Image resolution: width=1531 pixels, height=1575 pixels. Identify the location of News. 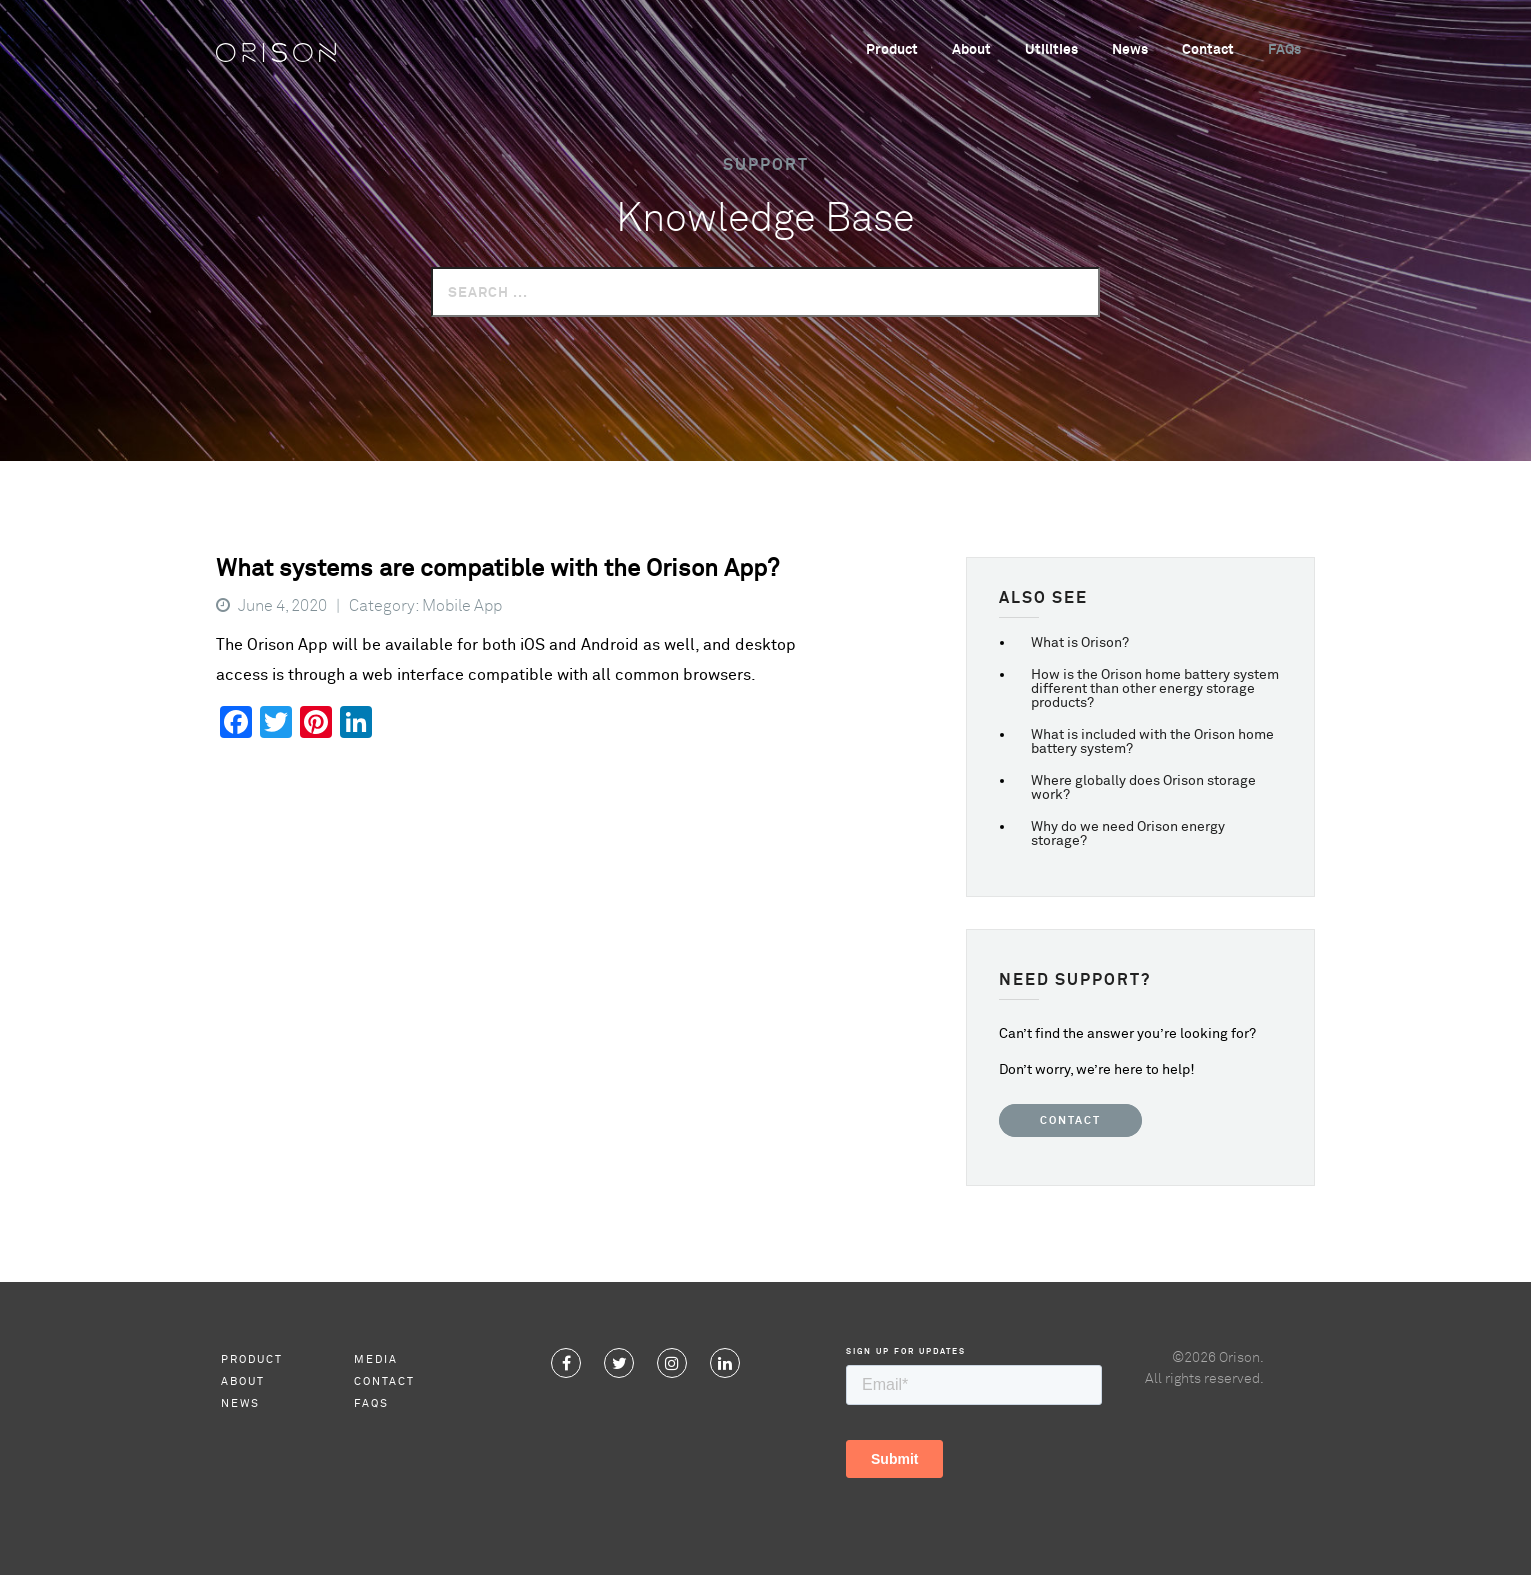
(1130, 50).